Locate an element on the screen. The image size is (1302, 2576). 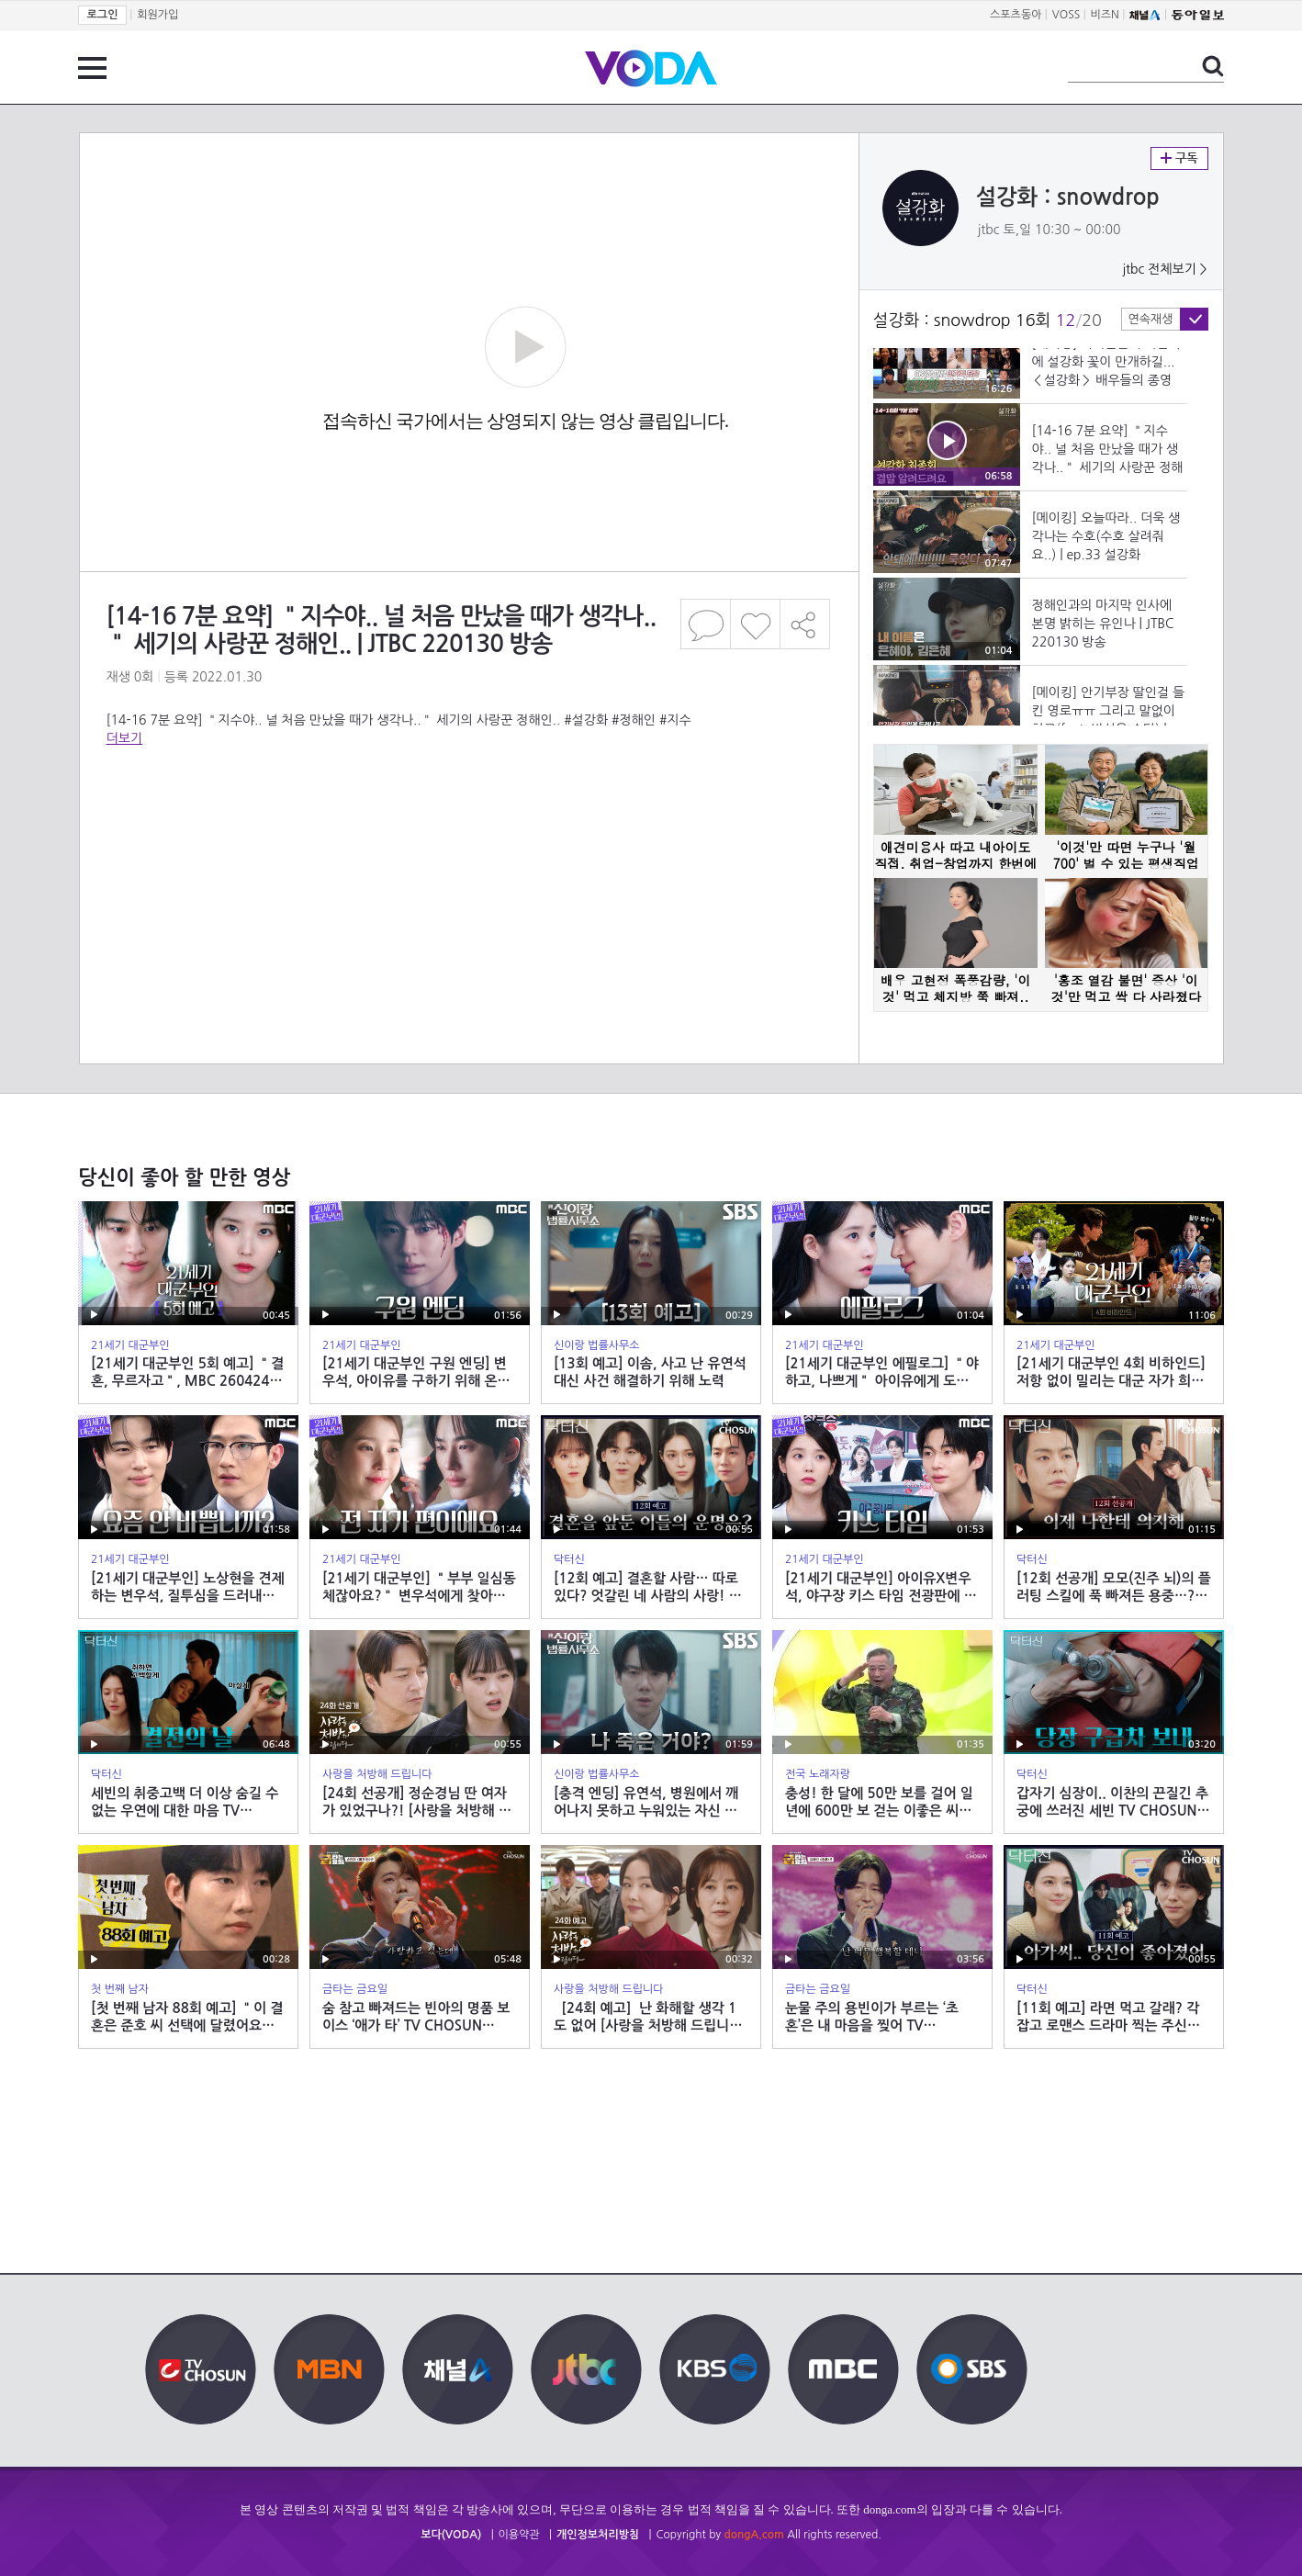
회원가입 is located at coordinates (157, 14).